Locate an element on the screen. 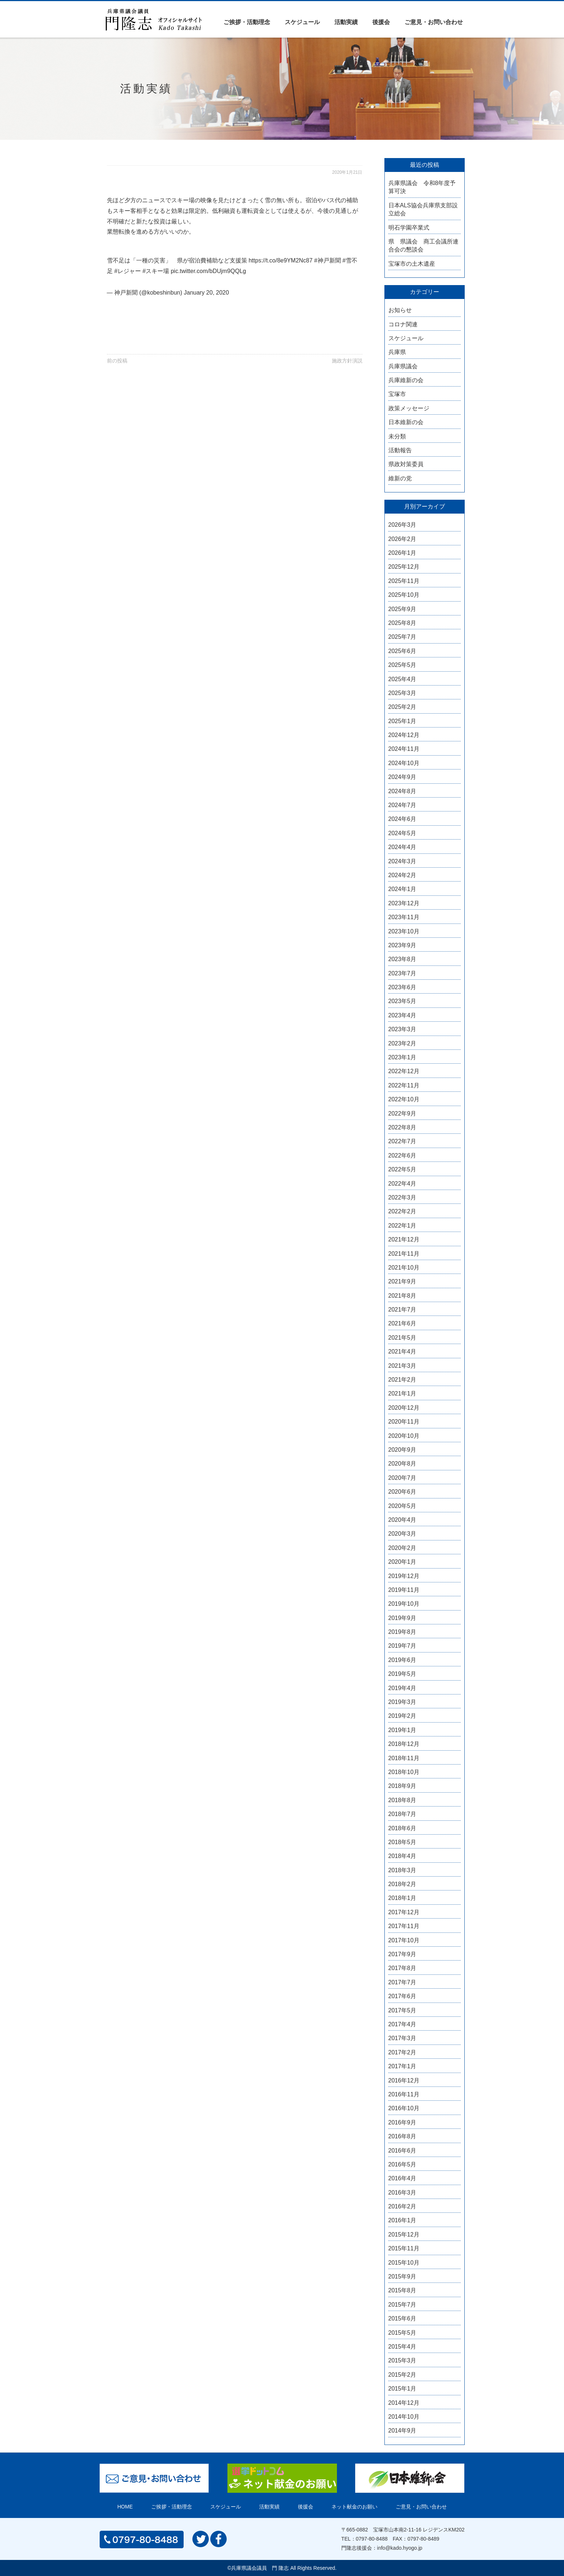 This screenshot has height=2576, width=564. 2018年4月 is located at coordinates (402, 1856).